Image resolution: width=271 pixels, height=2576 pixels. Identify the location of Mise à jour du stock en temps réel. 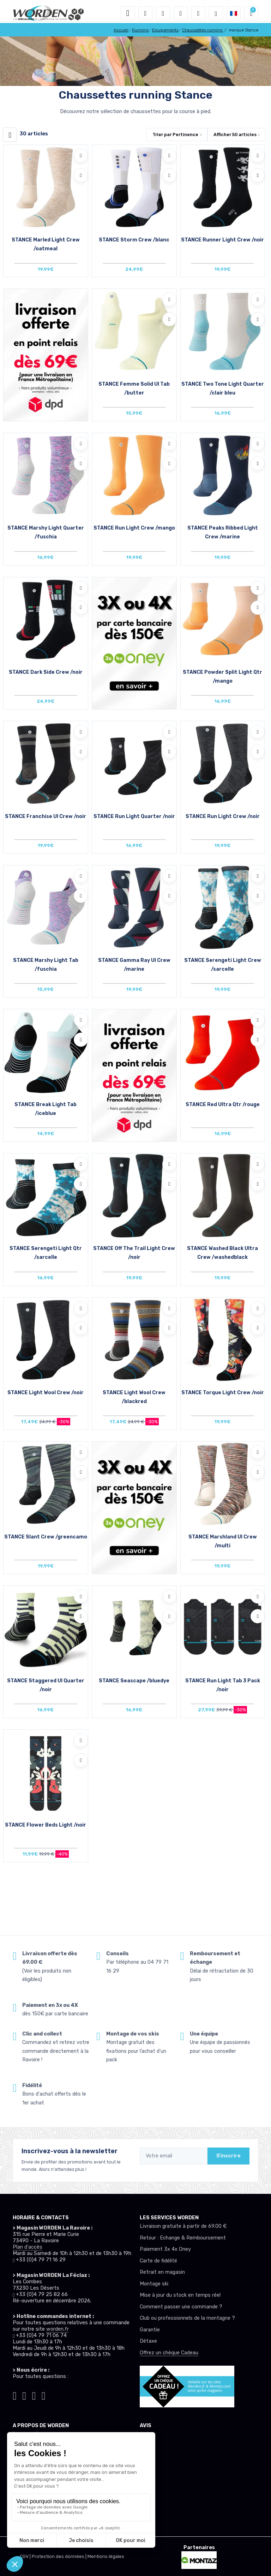
(180, 2295).